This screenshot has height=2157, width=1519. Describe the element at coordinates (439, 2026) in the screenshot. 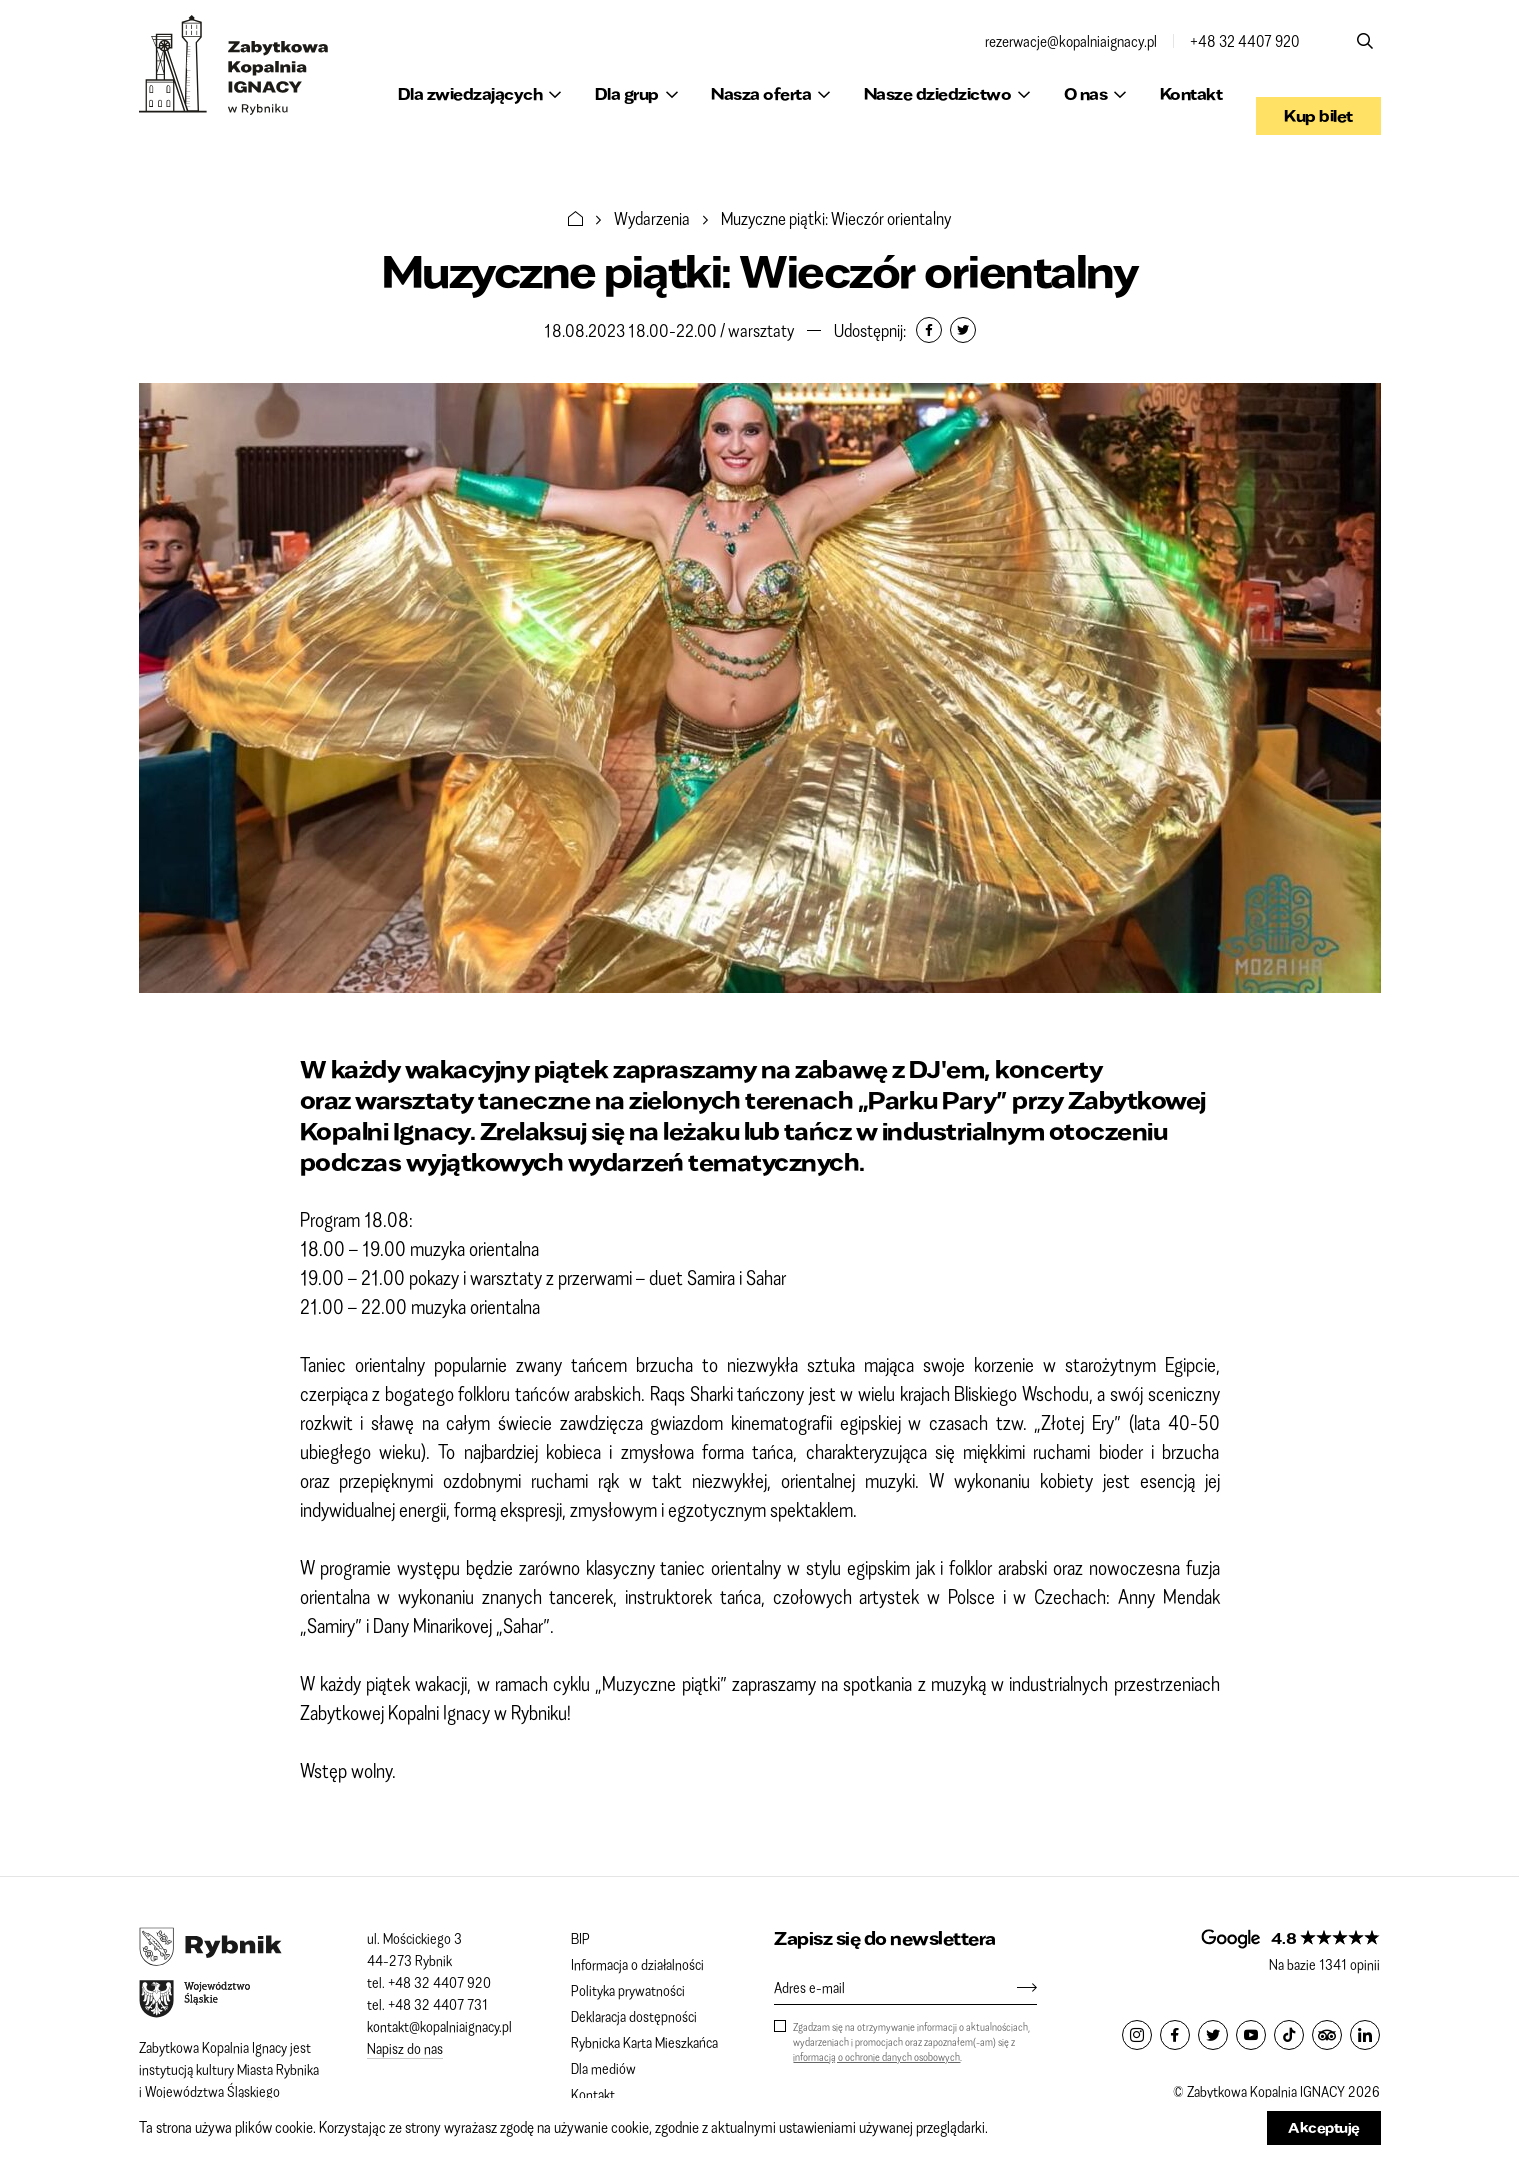

I see `kontakt@kopalniaignacy.pl` at that location.